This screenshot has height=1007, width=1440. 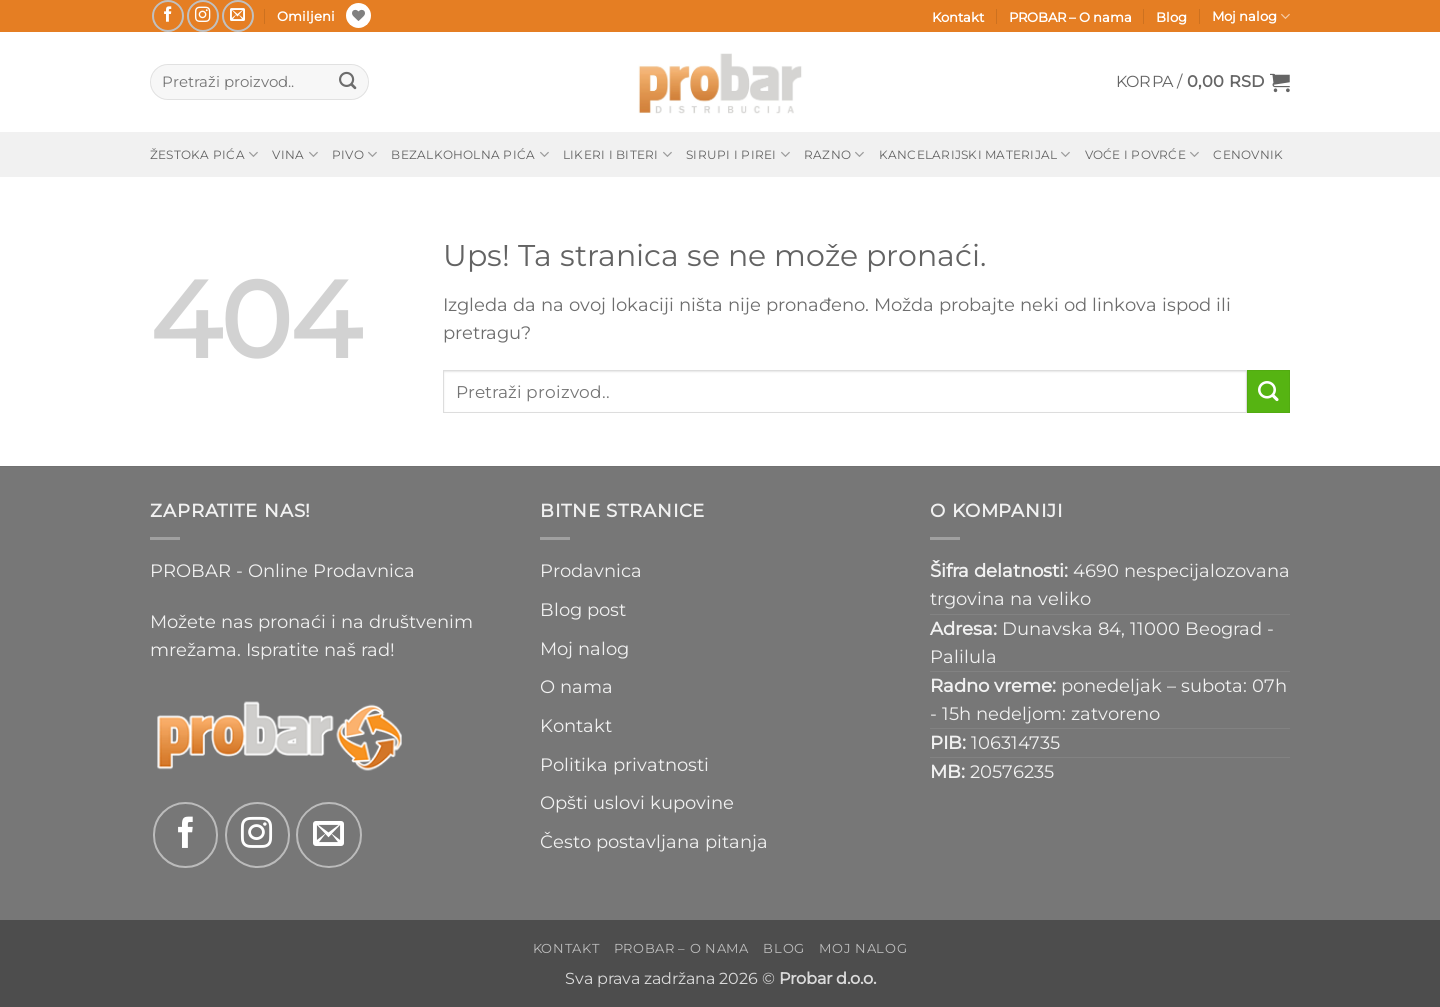 What do you see at coordinates (354, 154) in the screenshot?
I see `Pivo` at bounding box center [354, 154].